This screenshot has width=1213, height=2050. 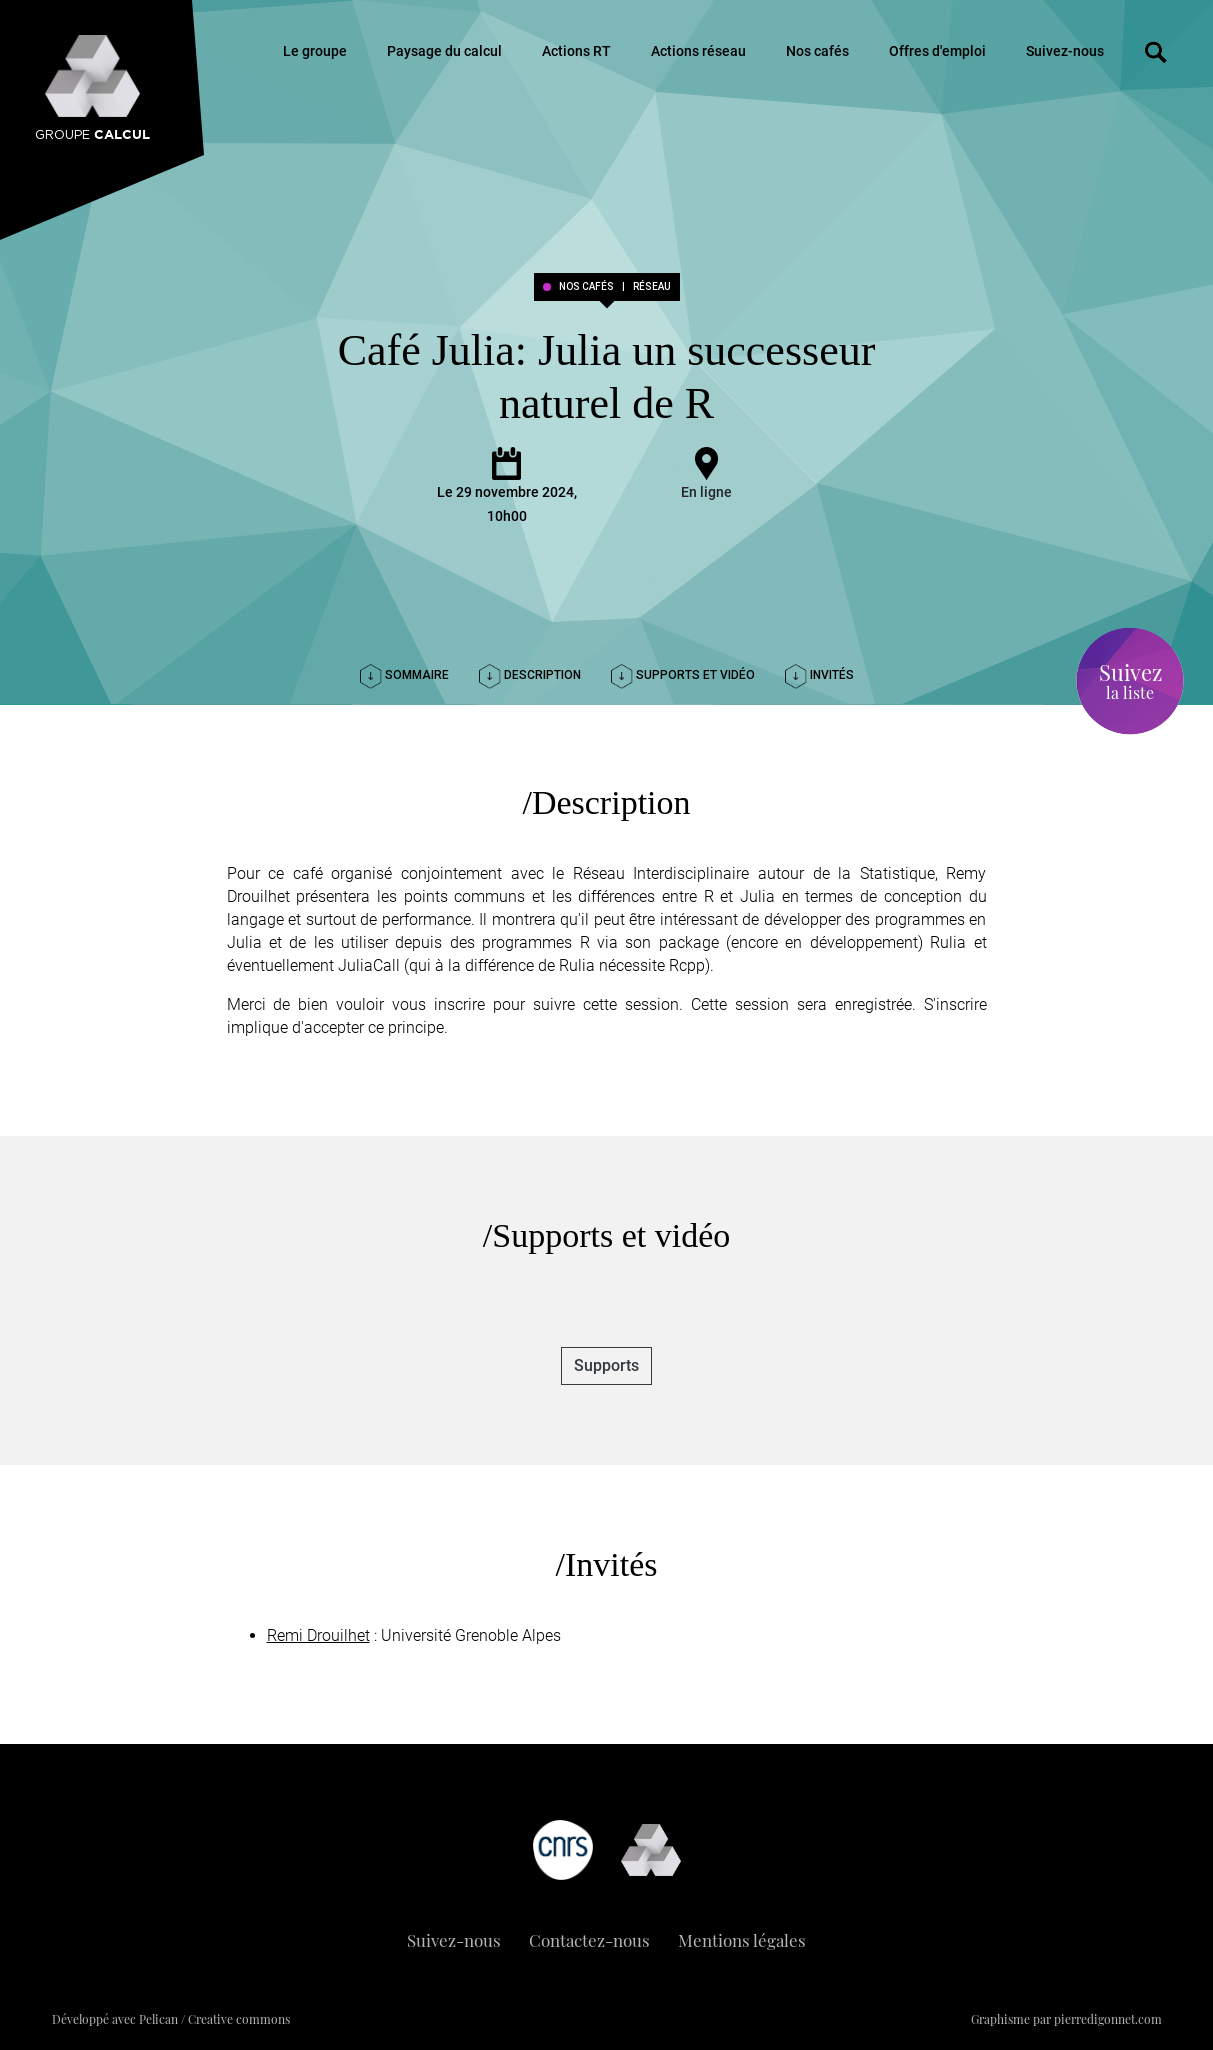 What do you see at coordinates (530, 675) in the screenshot?
I see `Description` at bounding box center [530, 675].